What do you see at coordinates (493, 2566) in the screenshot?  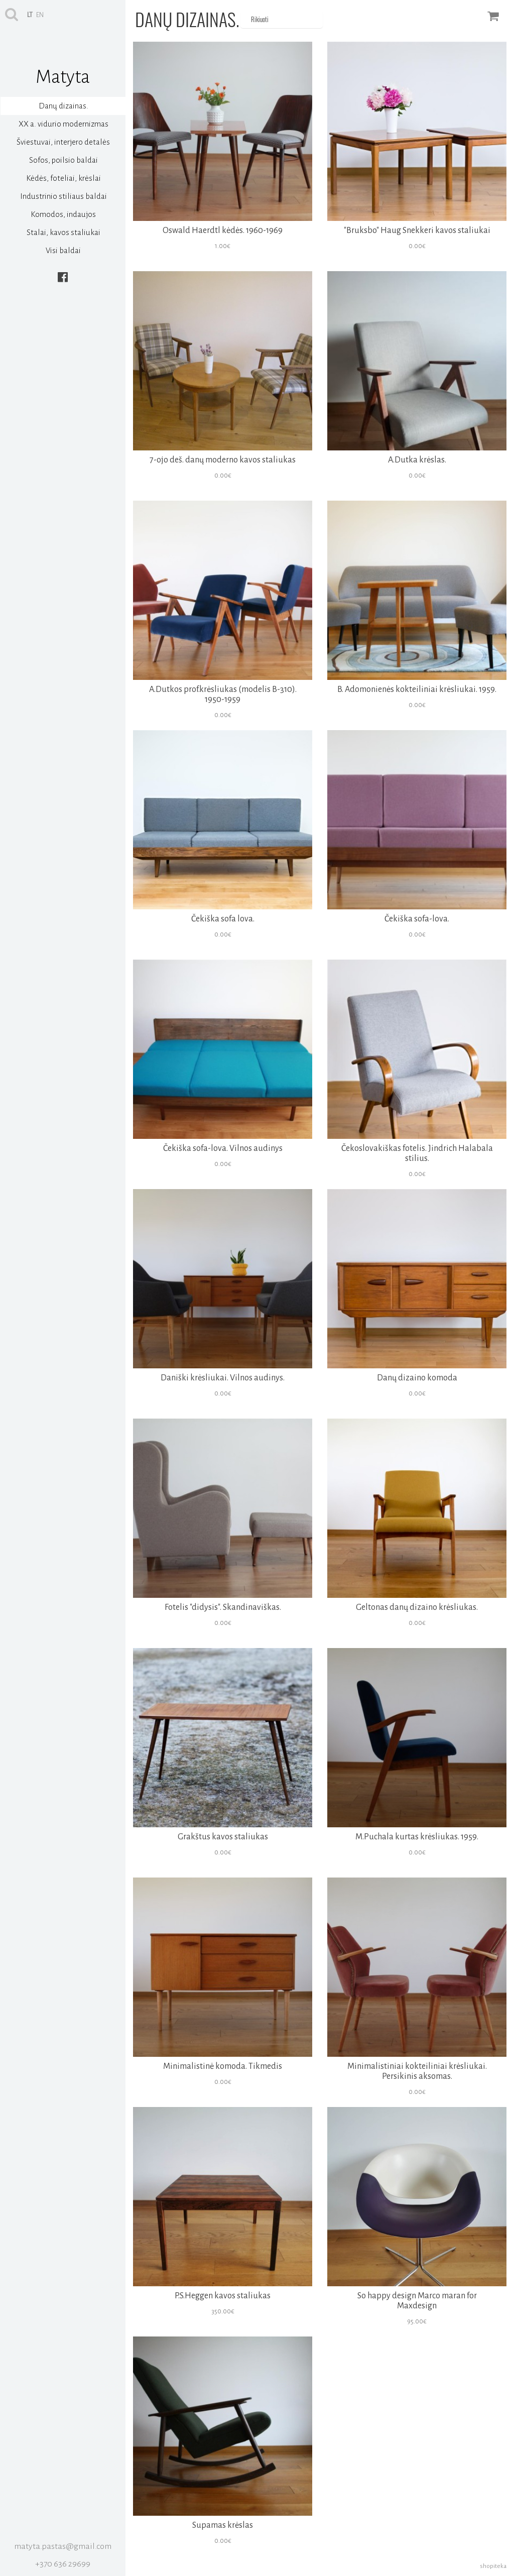 I see `shopiteka` at bounding box center [493, 2566].